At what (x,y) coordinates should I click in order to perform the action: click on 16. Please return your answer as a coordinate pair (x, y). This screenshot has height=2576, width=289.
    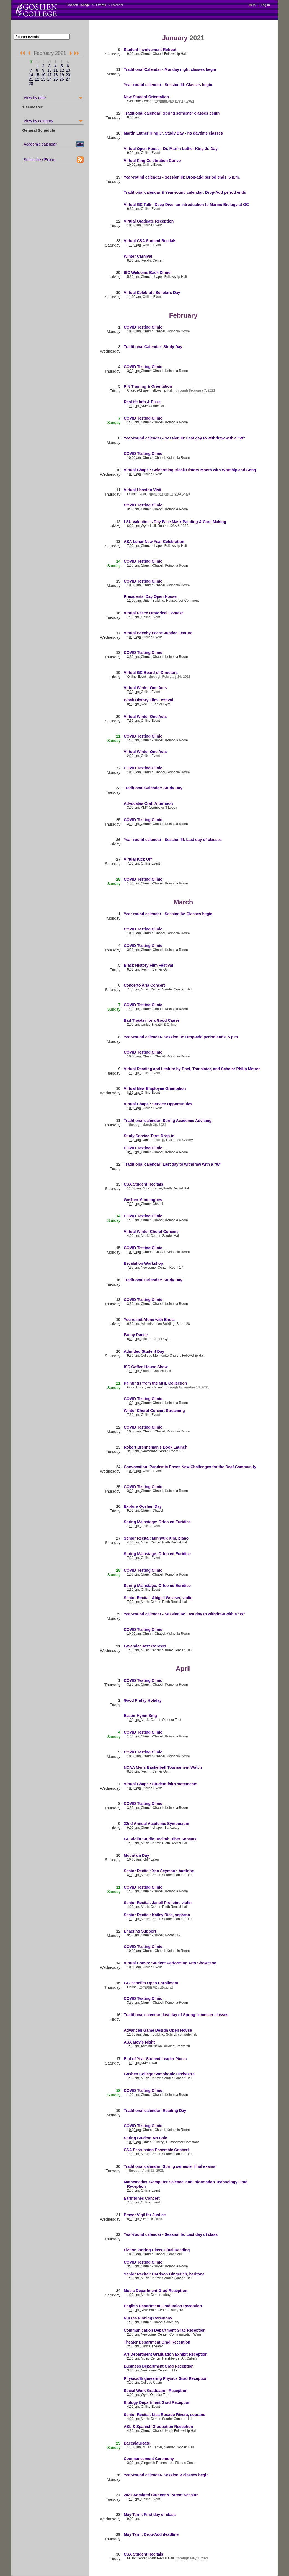
    Looking at the image, I should click on (43, 75).